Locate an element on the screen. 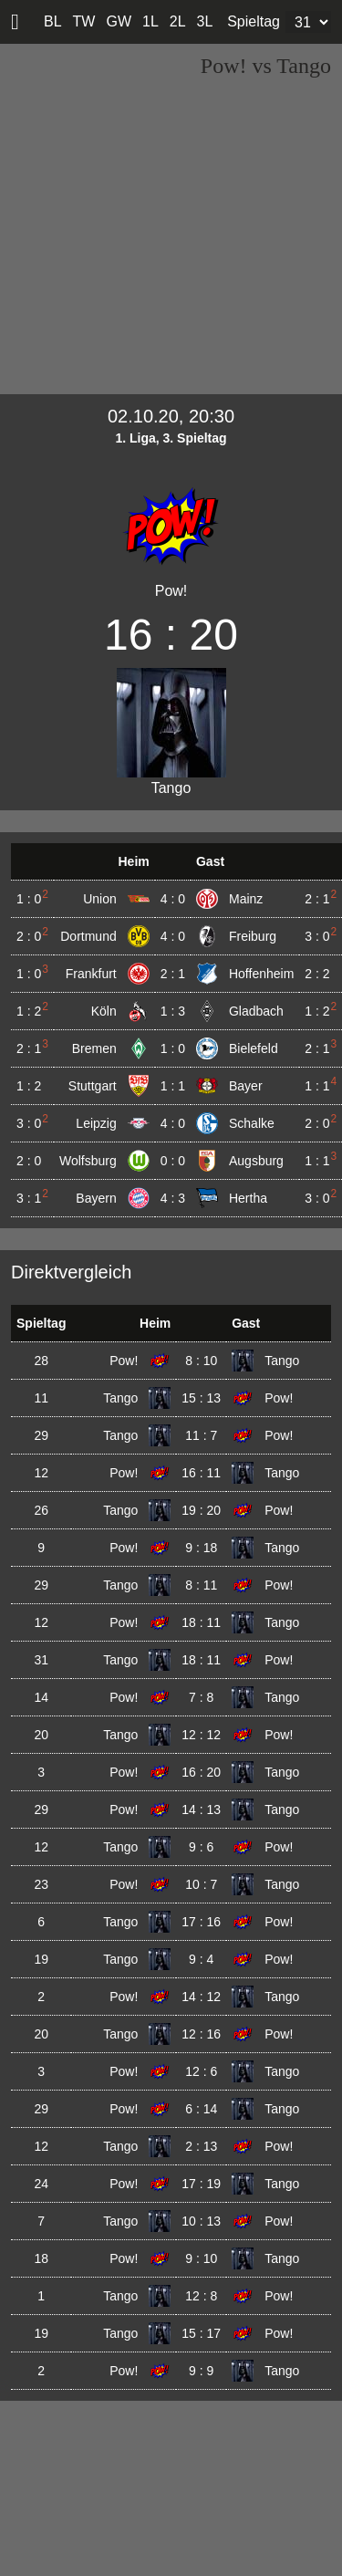  Spieltag is located at coordinates (253, 21).